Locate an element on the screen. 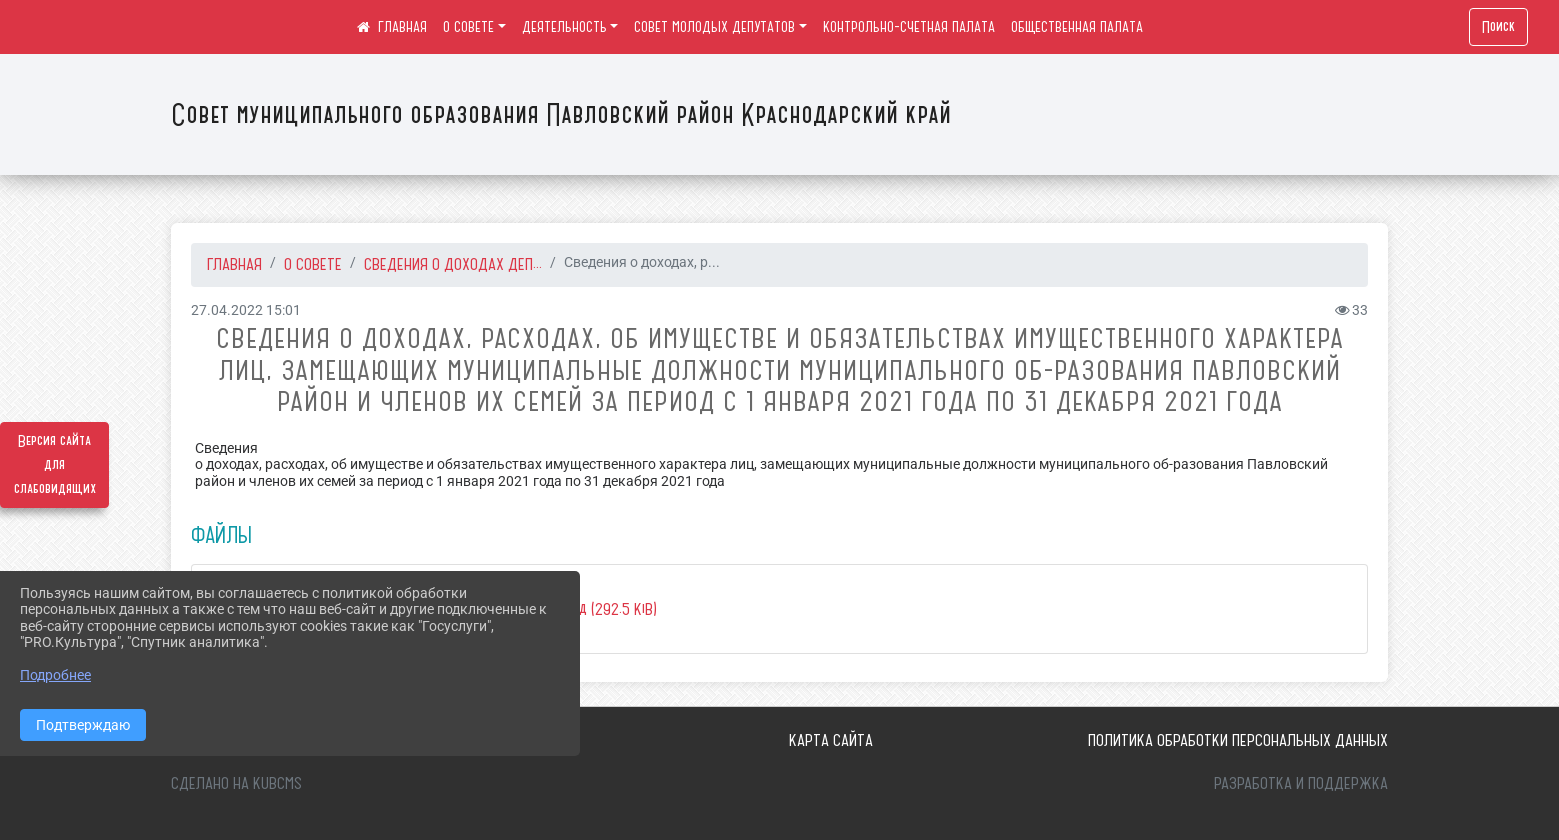  СВЕДЕНИЯ О ДОХОДАХ ДЕП... is located at coordinates (453, 264).